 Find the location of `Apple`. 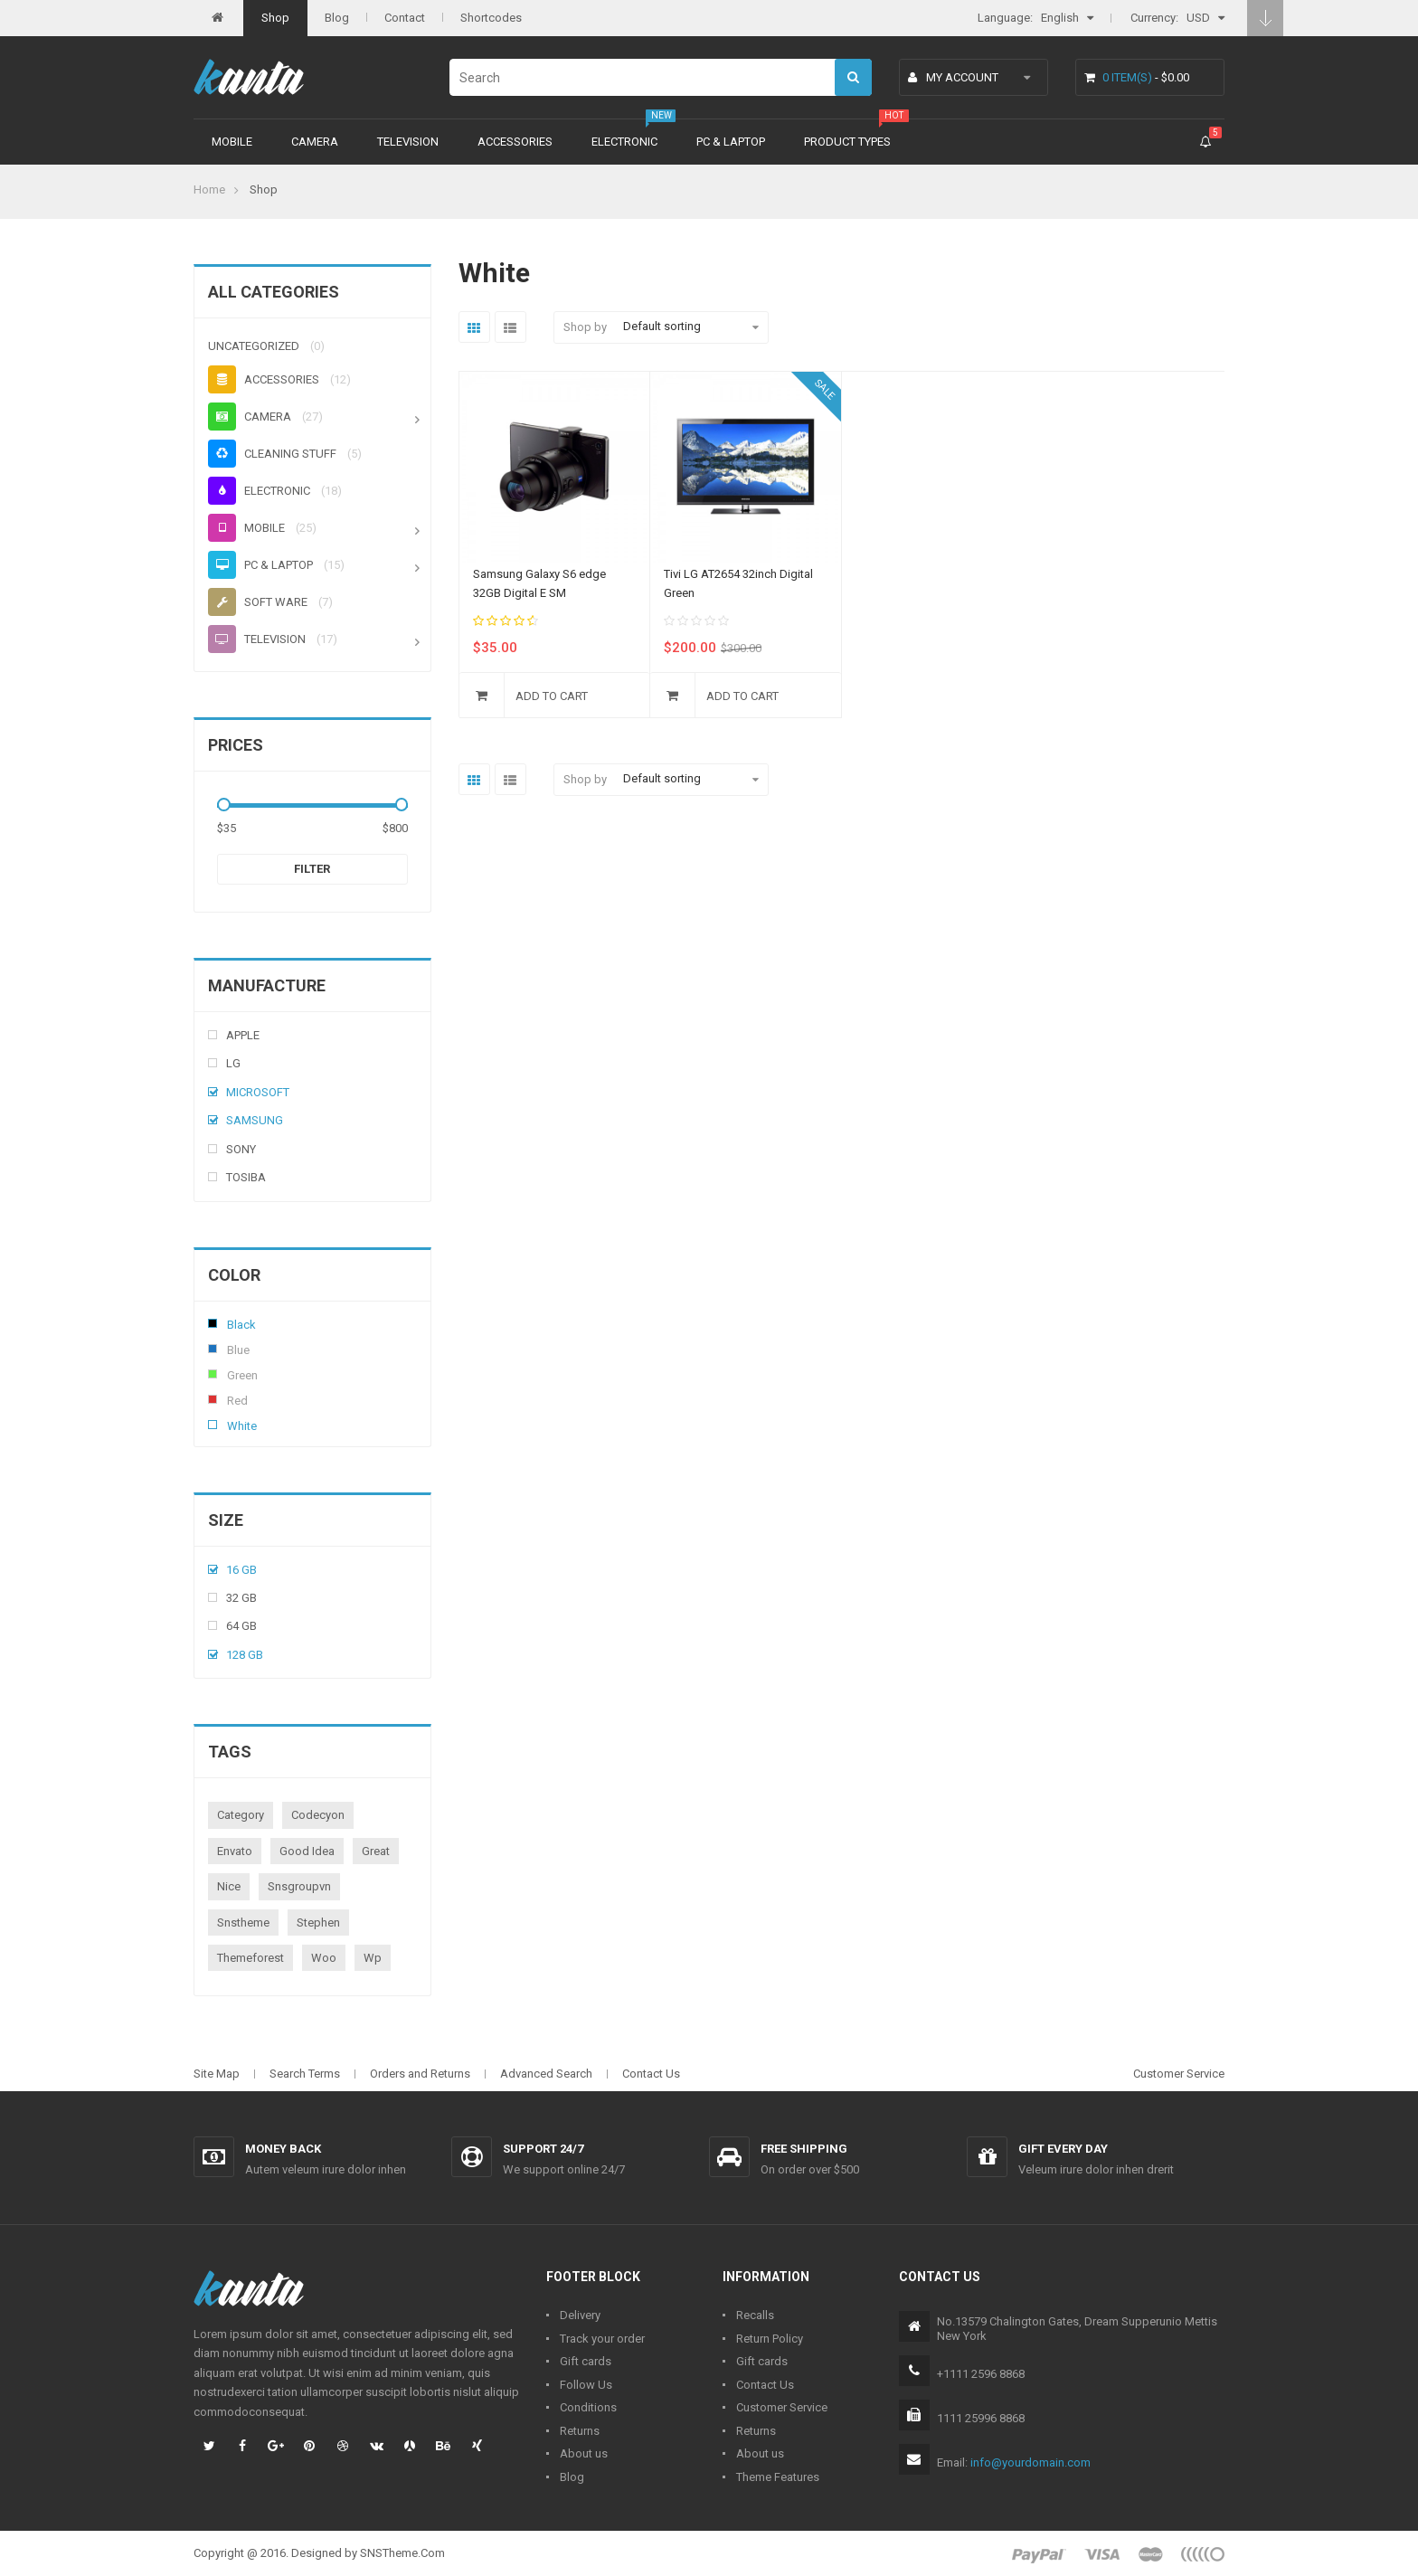

Apple is located at coordinates (243, 1035).